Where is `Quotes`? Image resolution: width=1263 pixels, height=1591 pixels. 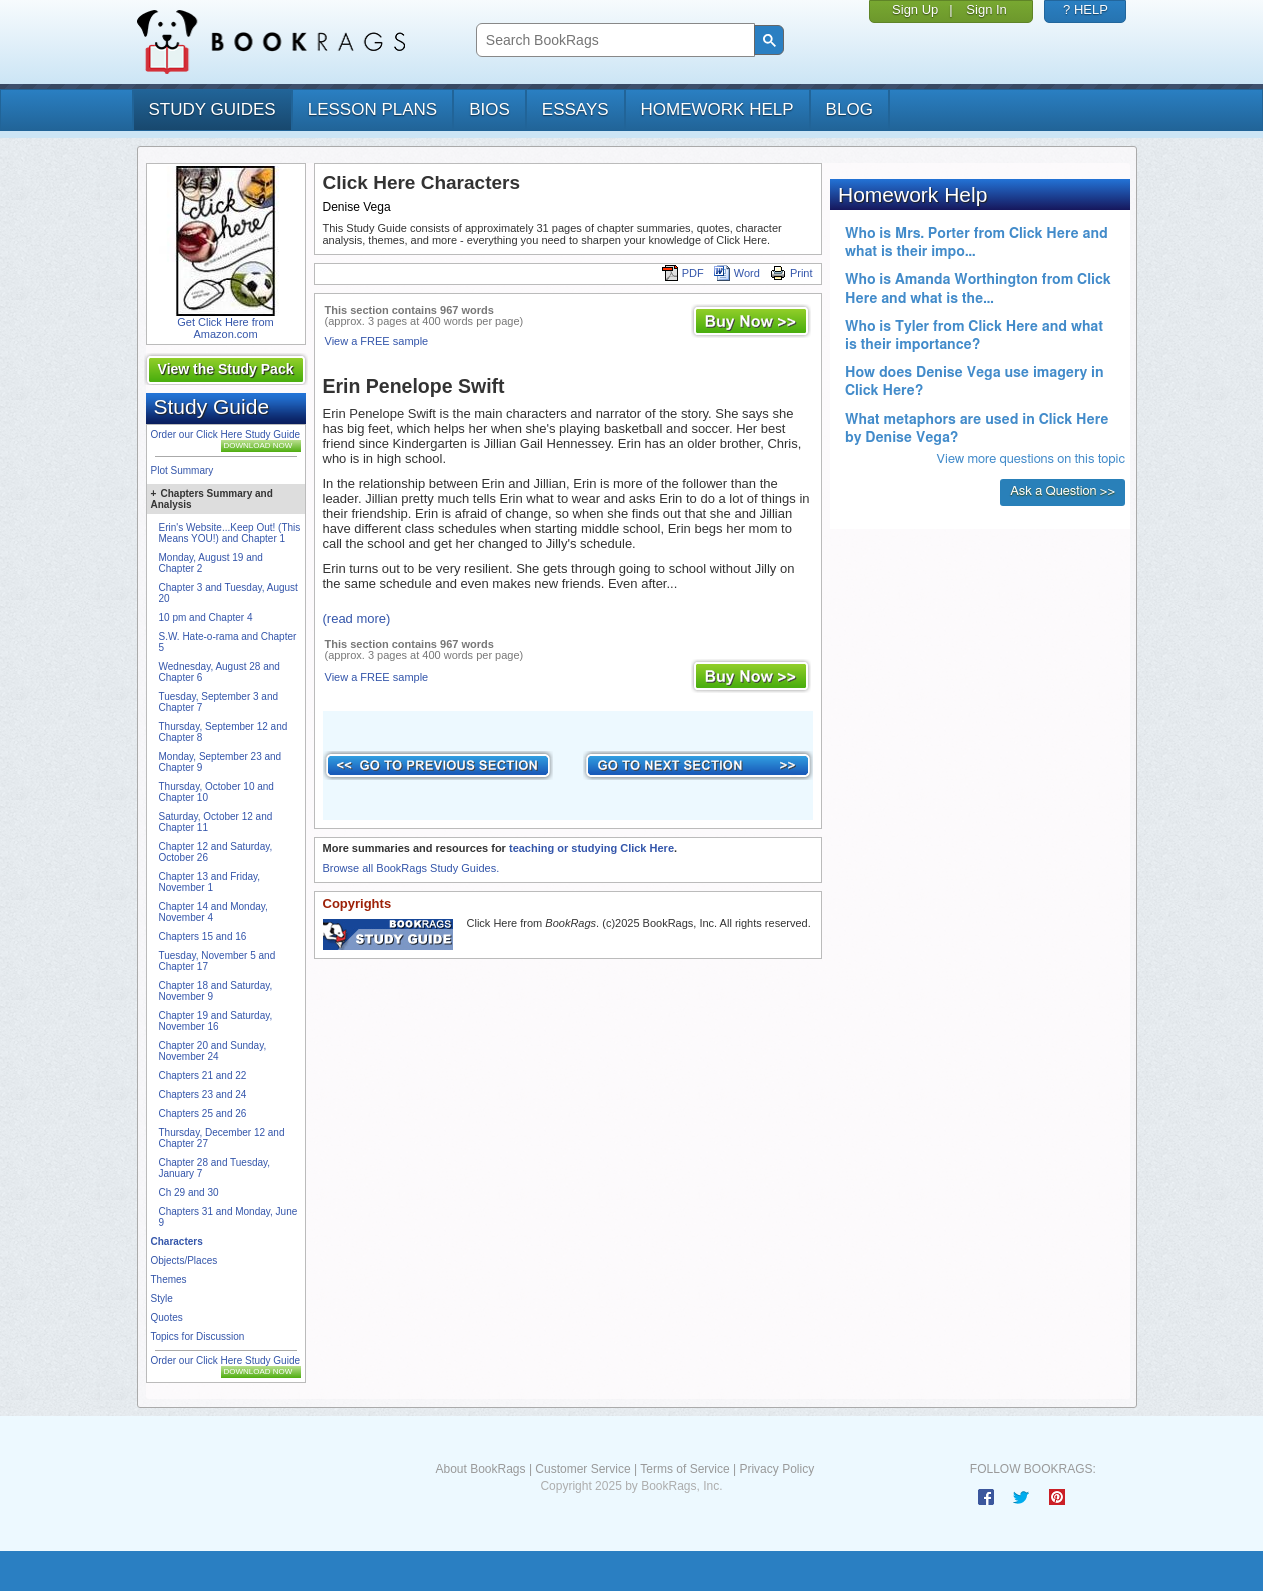 Quotes is located at coordinates (167, 1317).